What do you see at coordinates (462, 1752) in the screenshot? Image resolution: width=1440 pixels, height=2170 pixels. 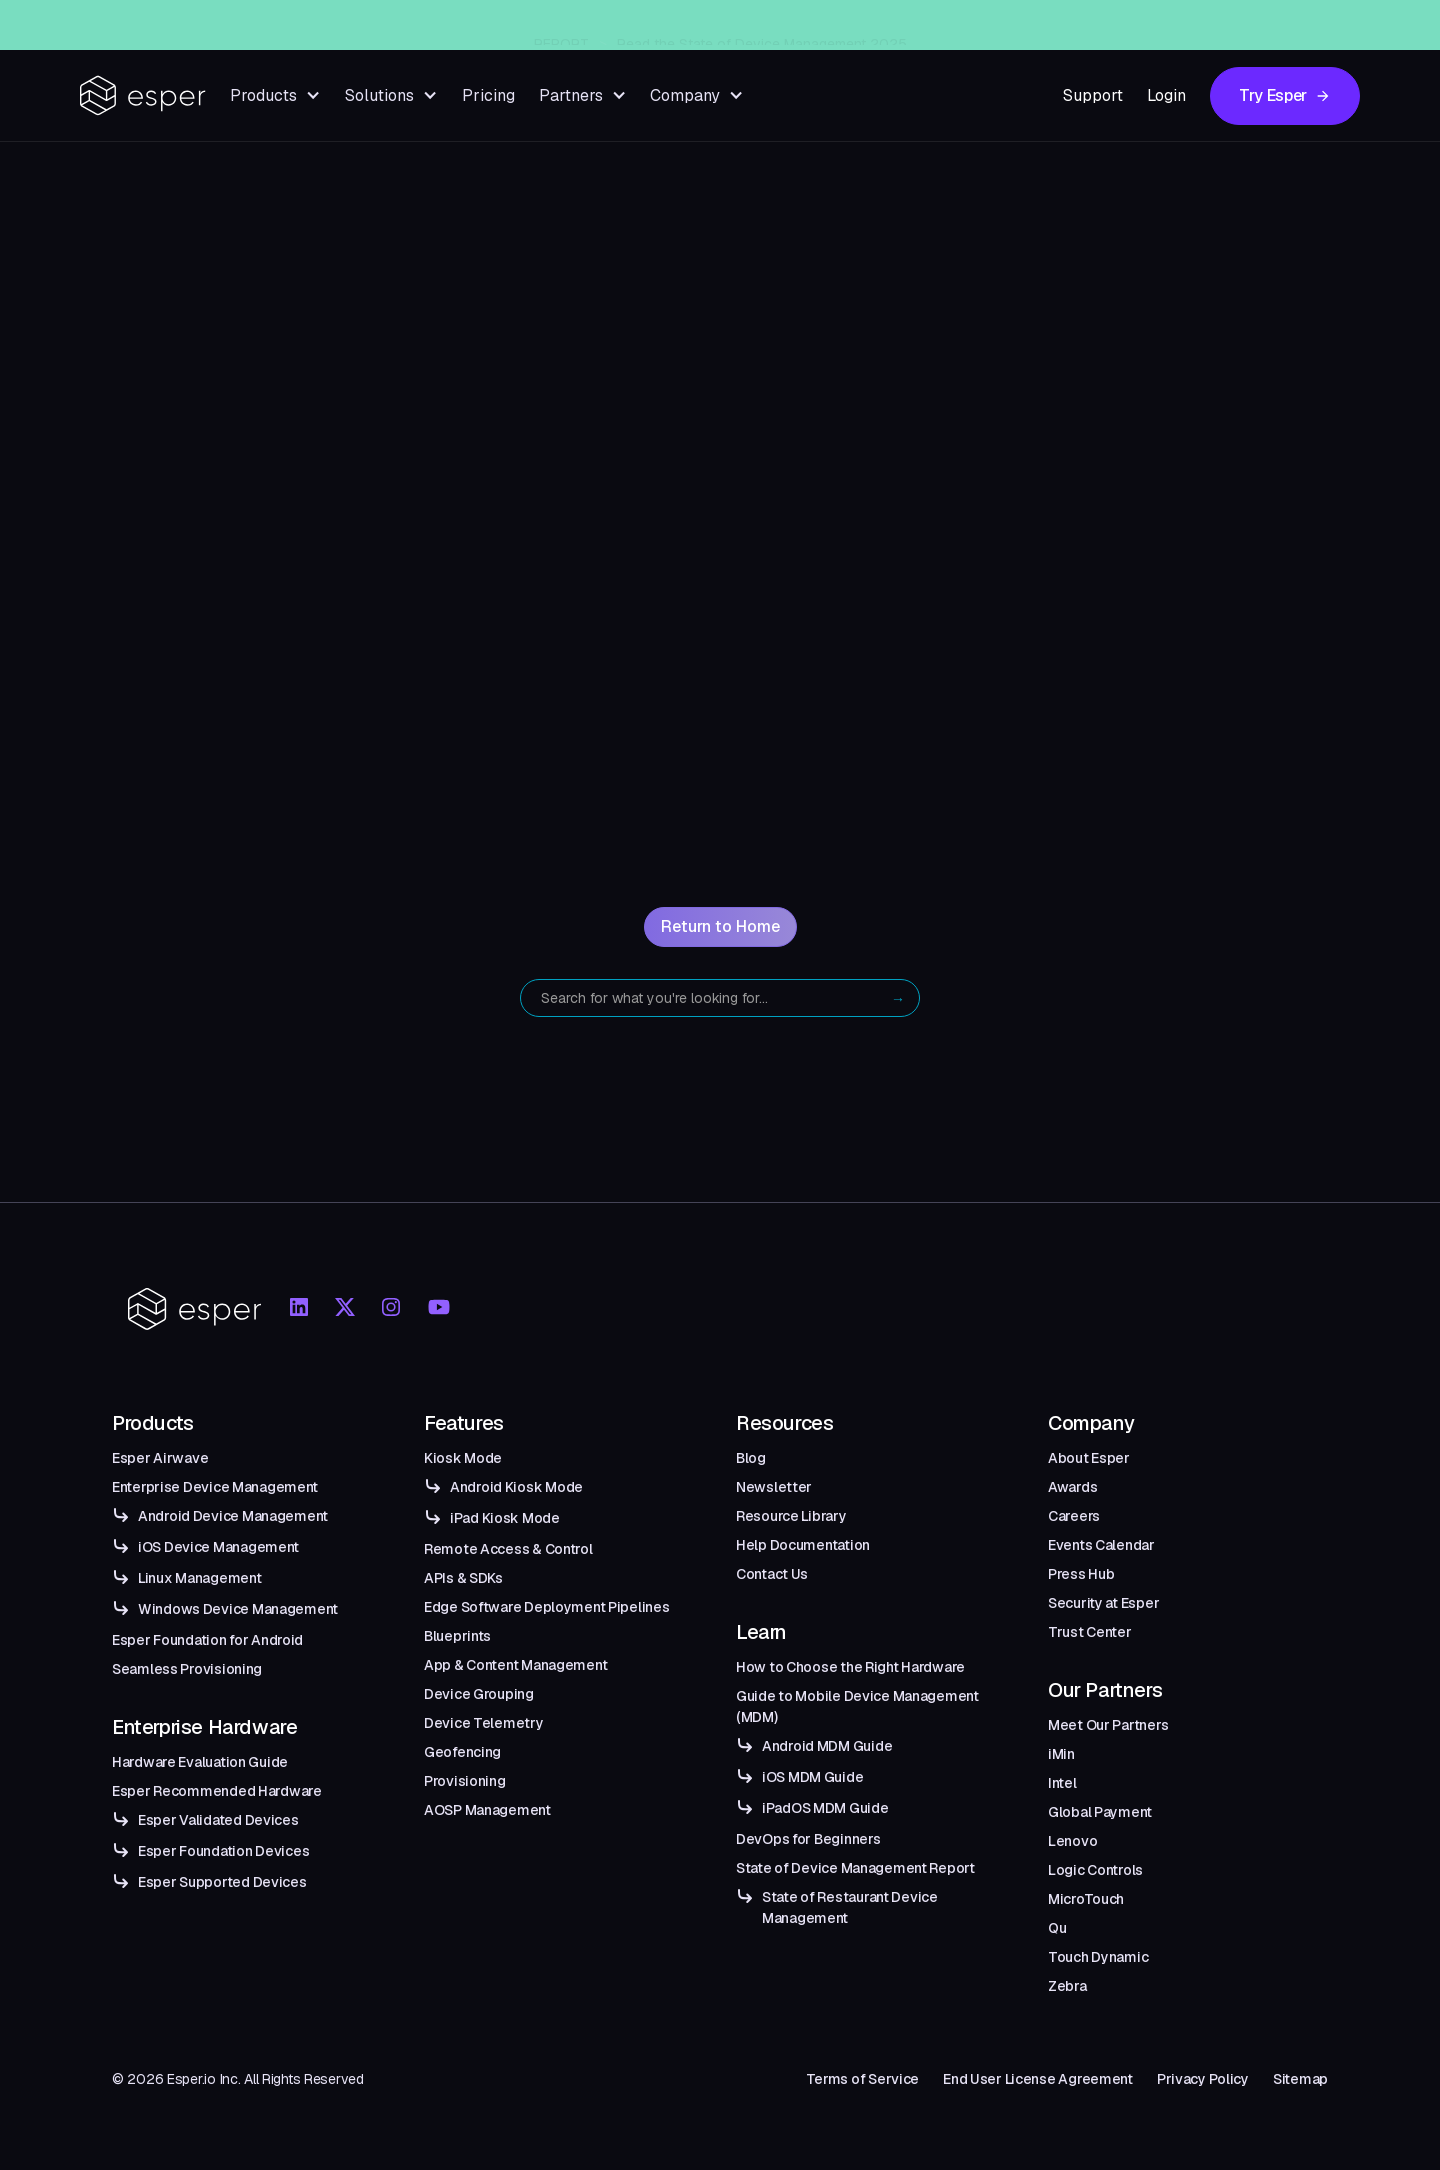 I see `Geofencing` at bounding box center [462, 1752].